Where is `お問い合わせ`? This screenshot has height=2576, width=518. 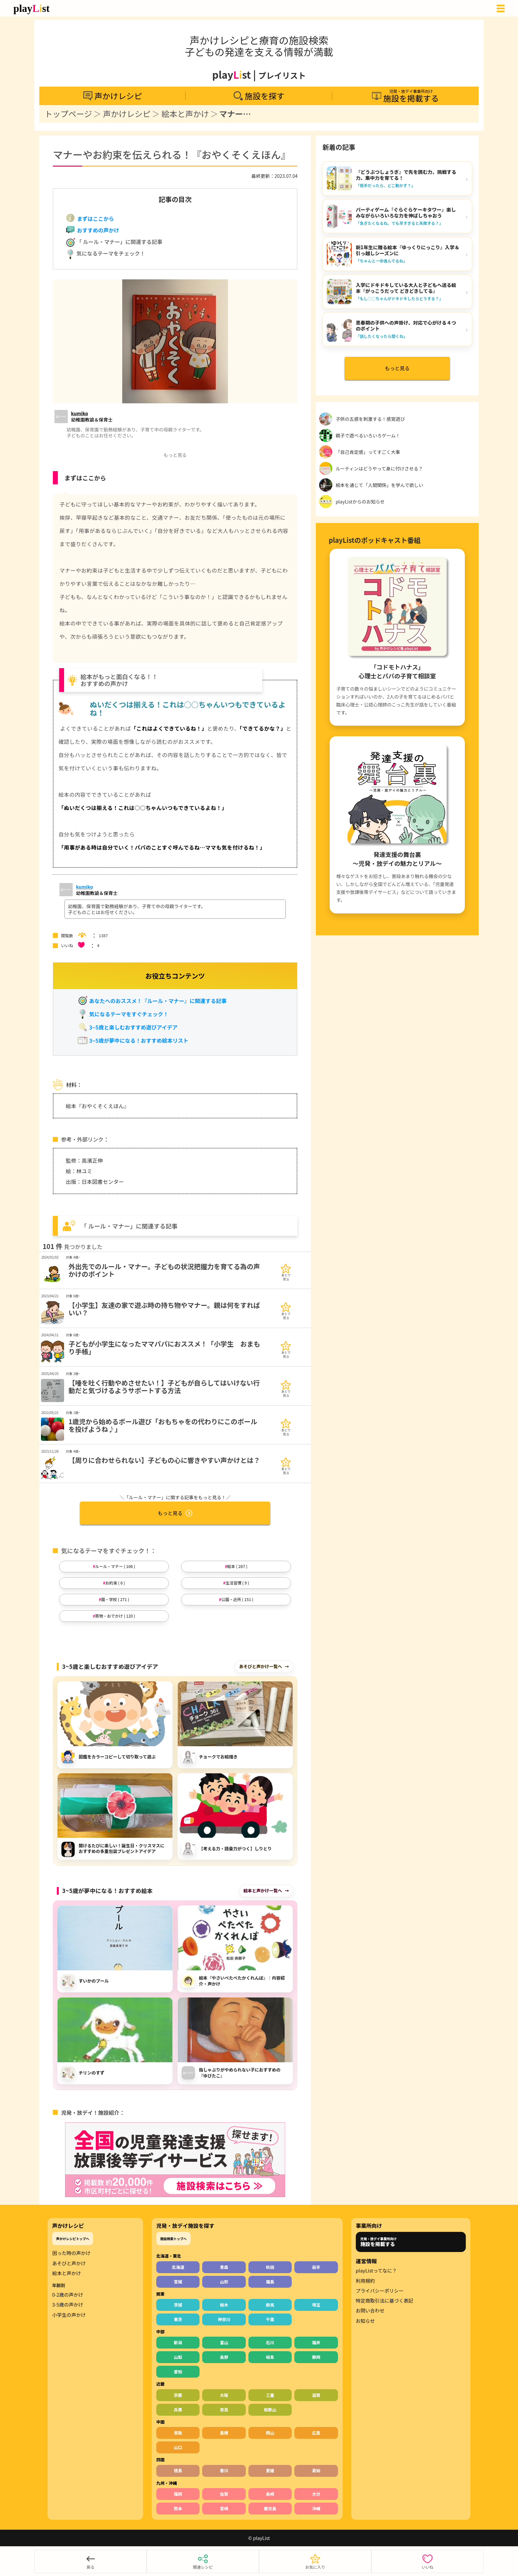
お問い合わせ is located at coordinates (370, 2310).